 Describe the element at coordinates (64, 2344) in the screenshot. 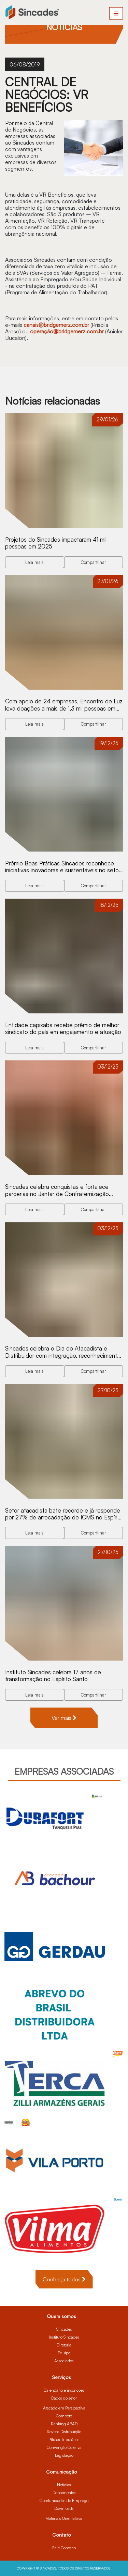

I see `Diretoria` at that location.